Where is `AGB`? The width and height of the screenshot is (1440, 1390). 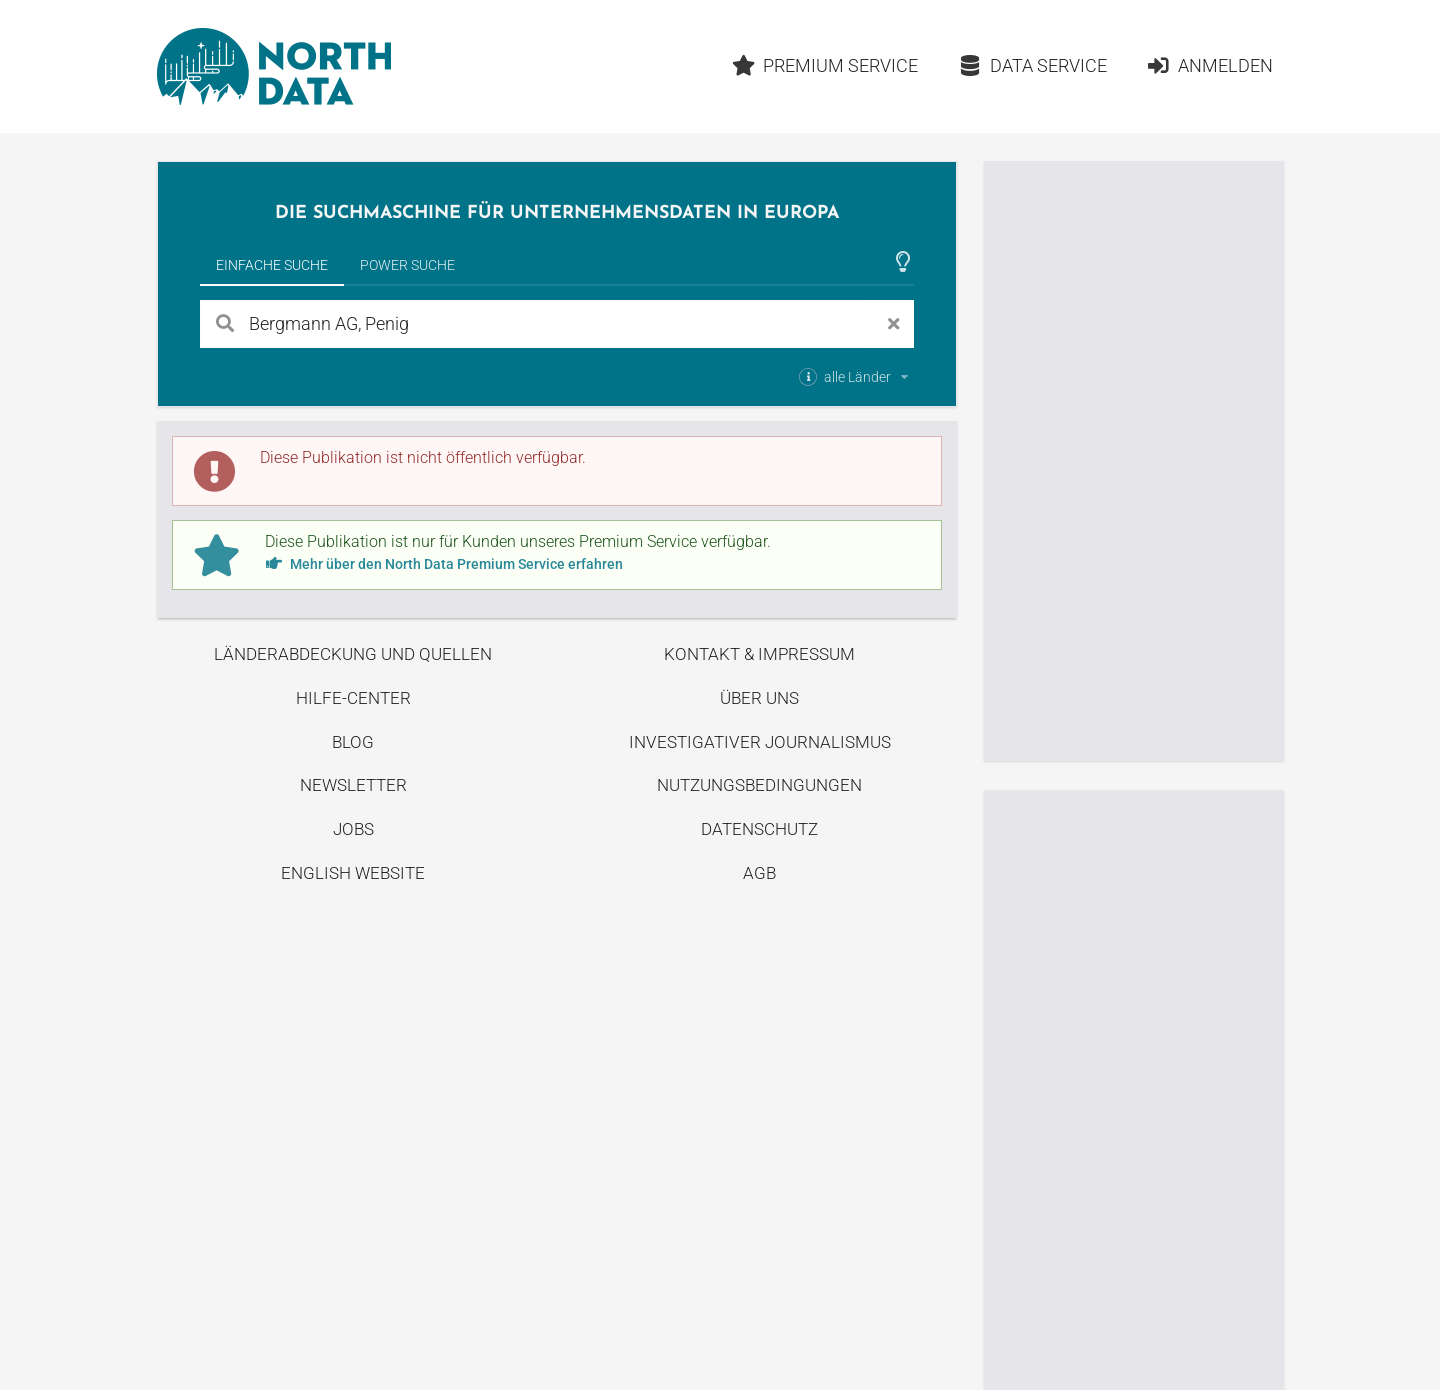
AGB is located at coordinates (759, 873).